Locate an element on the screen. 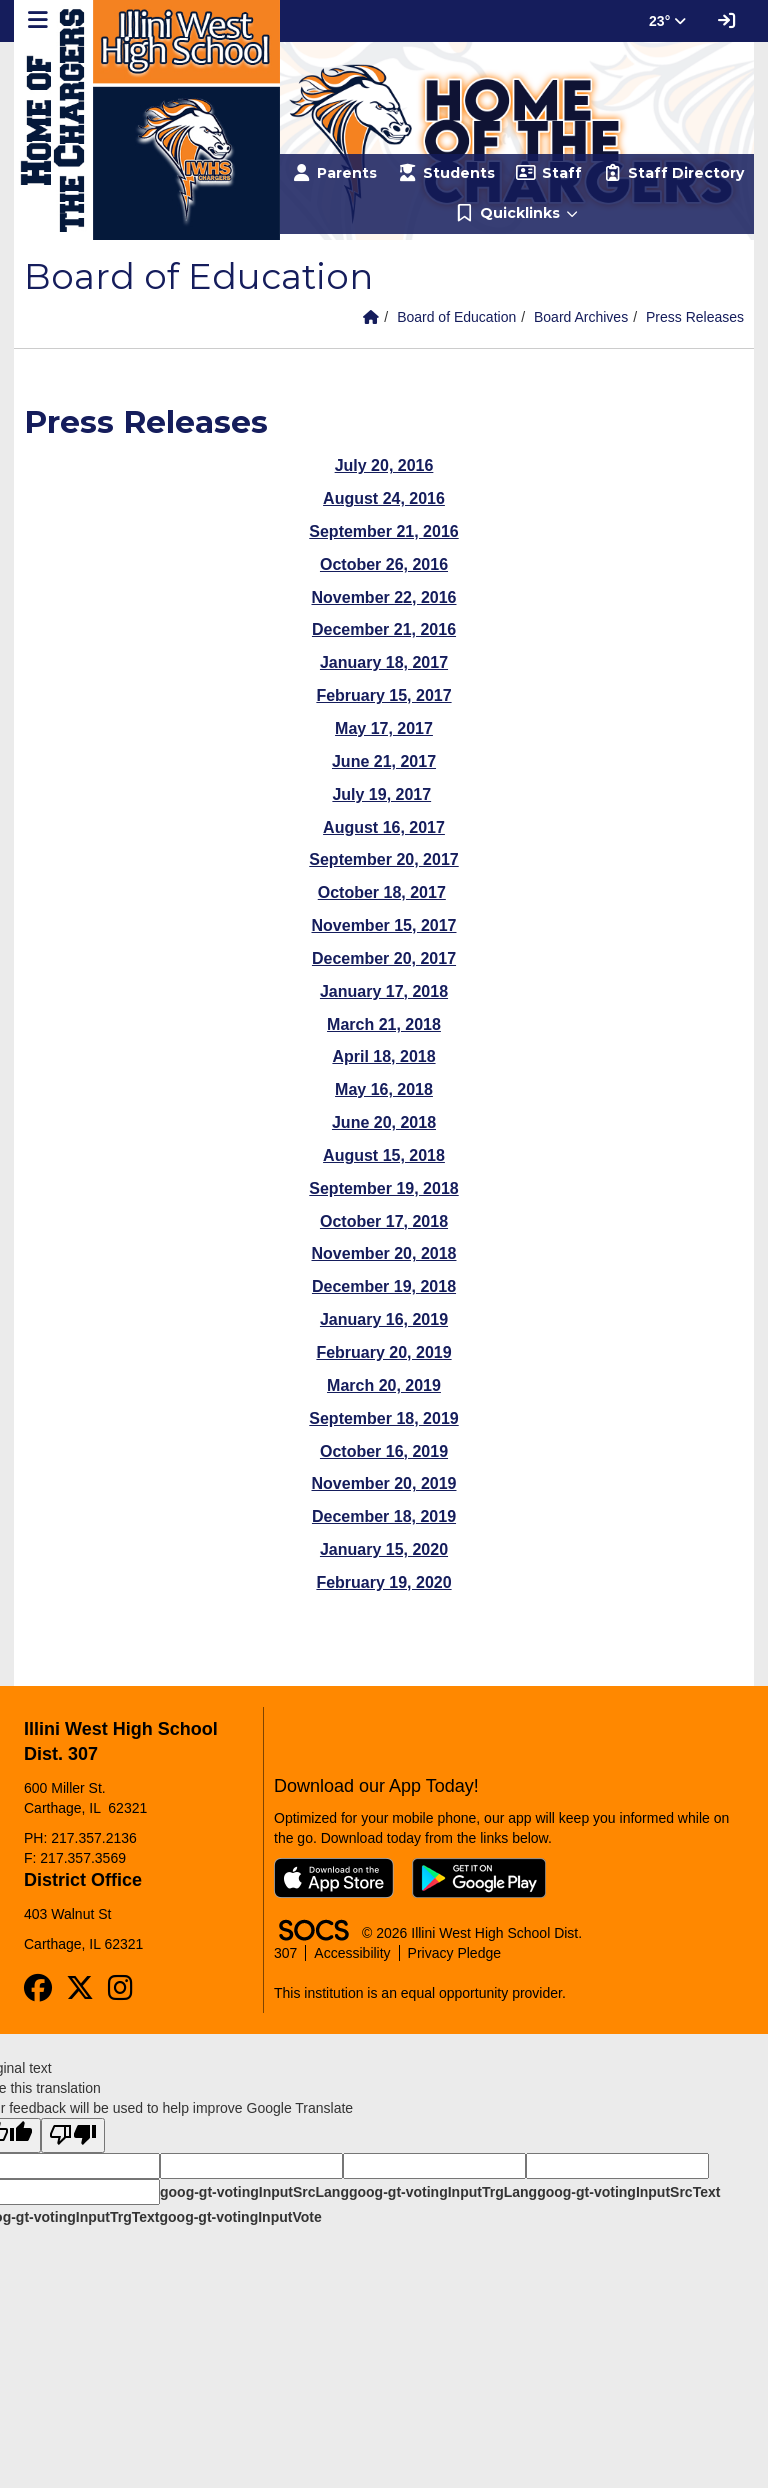 The width and height of the screenshot is (768, 2488). goog-gt-votingInputVote is located at coordinates (240, 2217).